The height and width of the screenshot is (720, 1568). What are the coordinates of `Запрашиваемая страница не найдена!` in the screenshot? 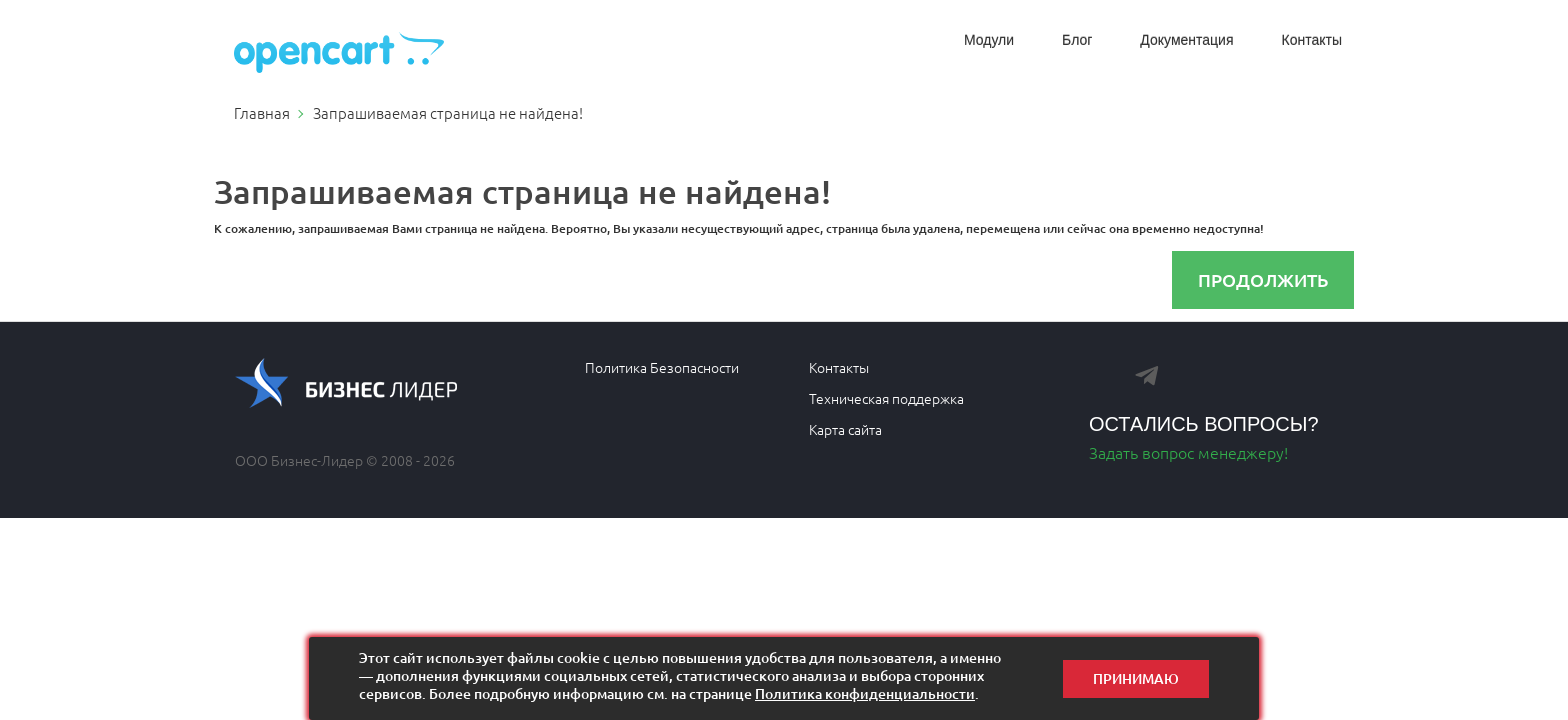 It's located at (448, 112).